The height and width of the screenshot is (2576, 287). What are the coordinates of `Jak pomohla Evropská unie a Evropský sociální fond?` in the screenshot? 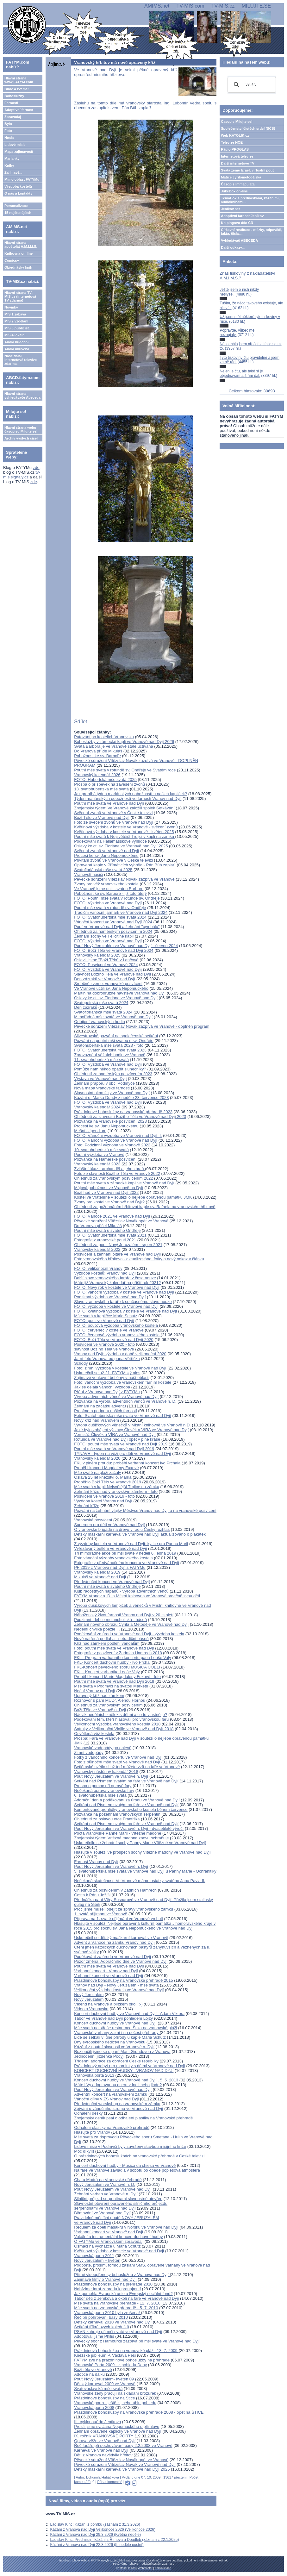 It's located at (123, 2293).